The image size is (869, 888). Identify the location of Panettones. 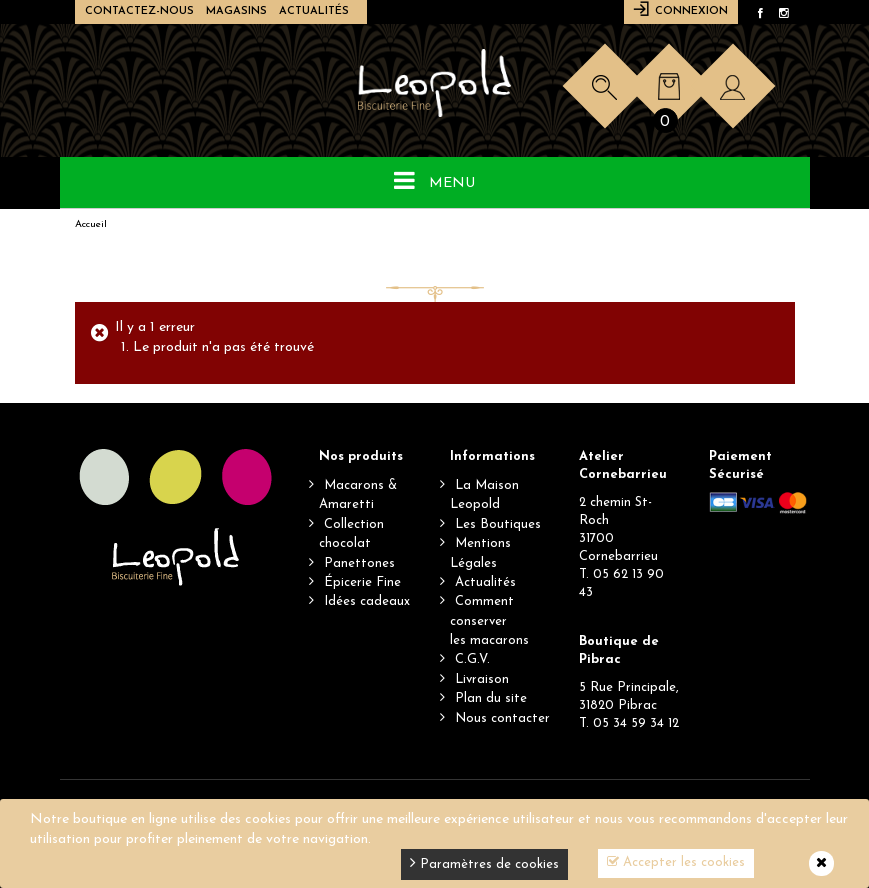
(359, 563).